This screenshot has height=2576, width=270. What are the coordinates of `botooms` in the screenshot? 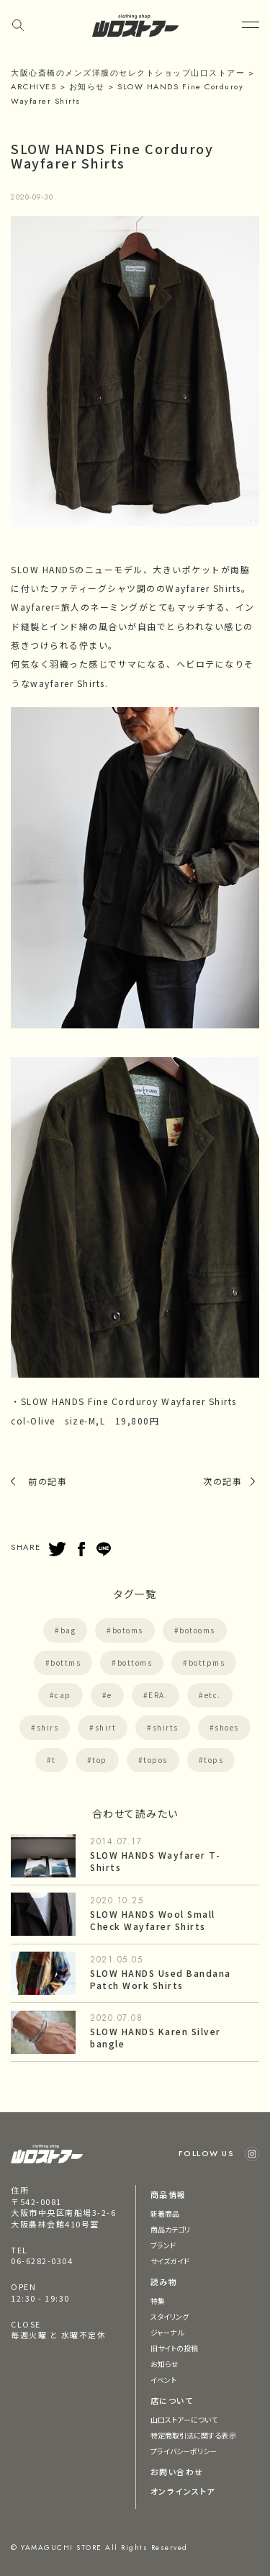 It's located at (197, 1630).